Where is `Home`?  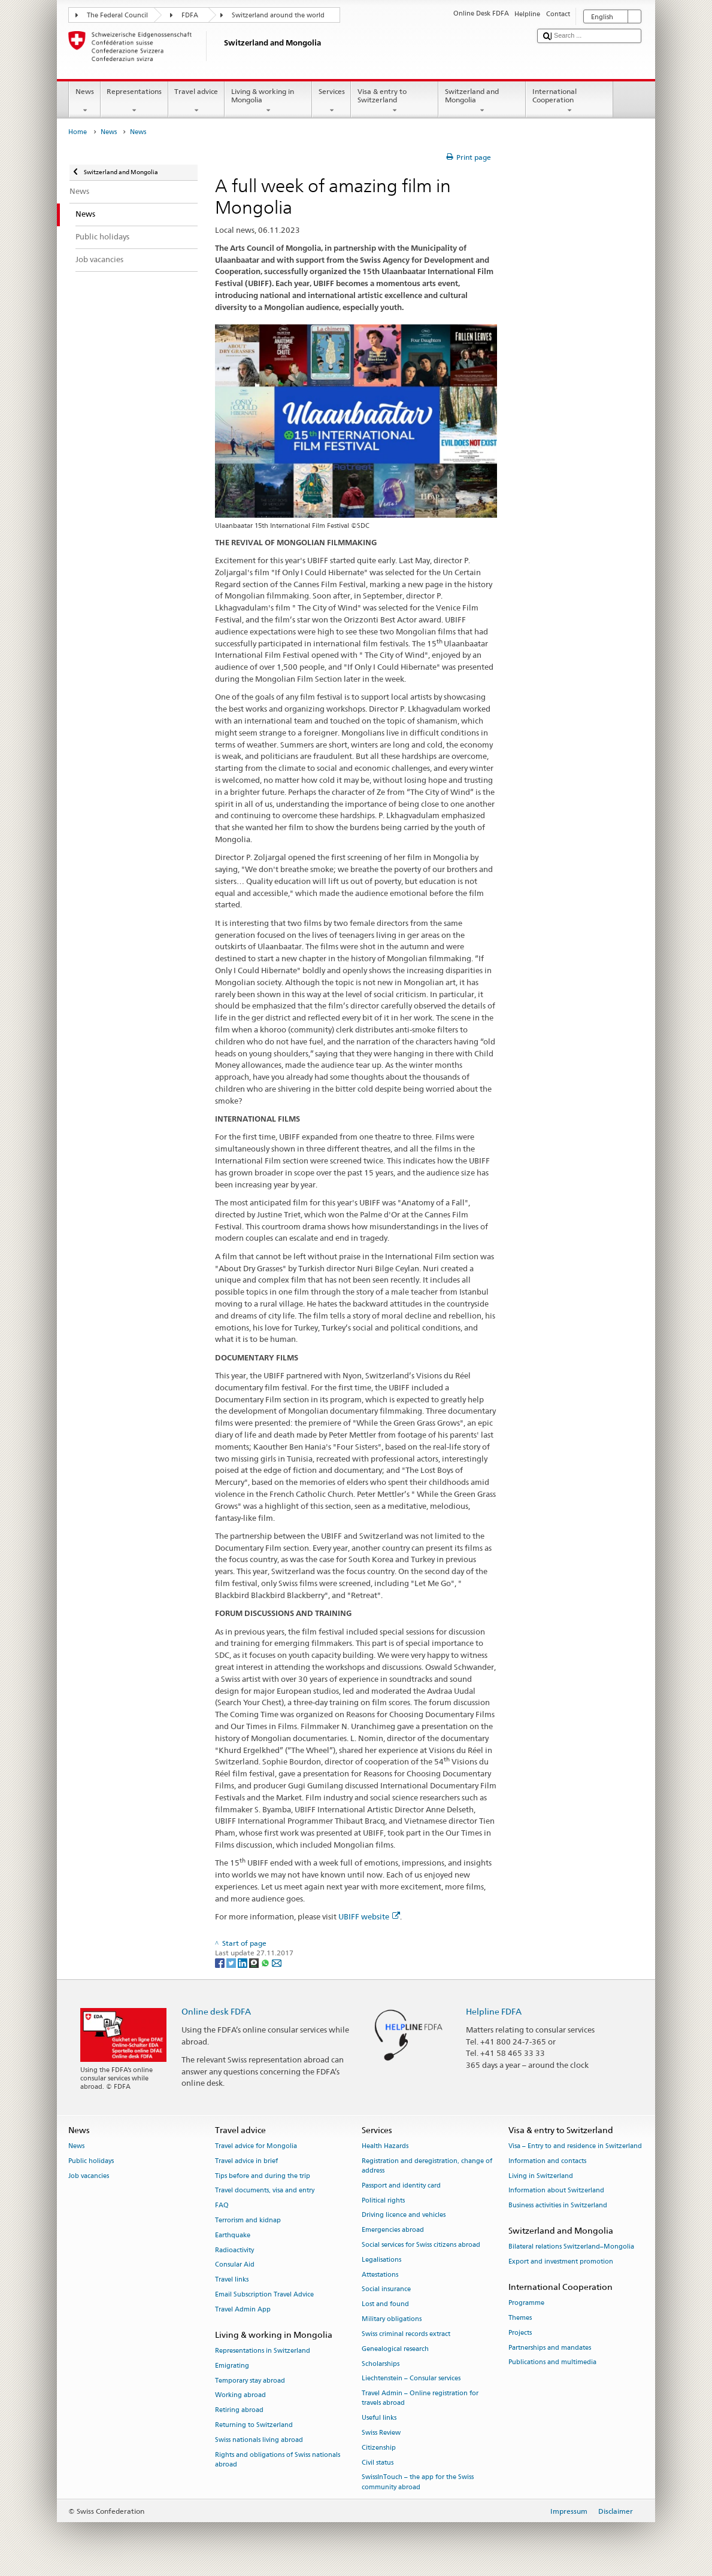 Home is located at coordinates (77, 132).